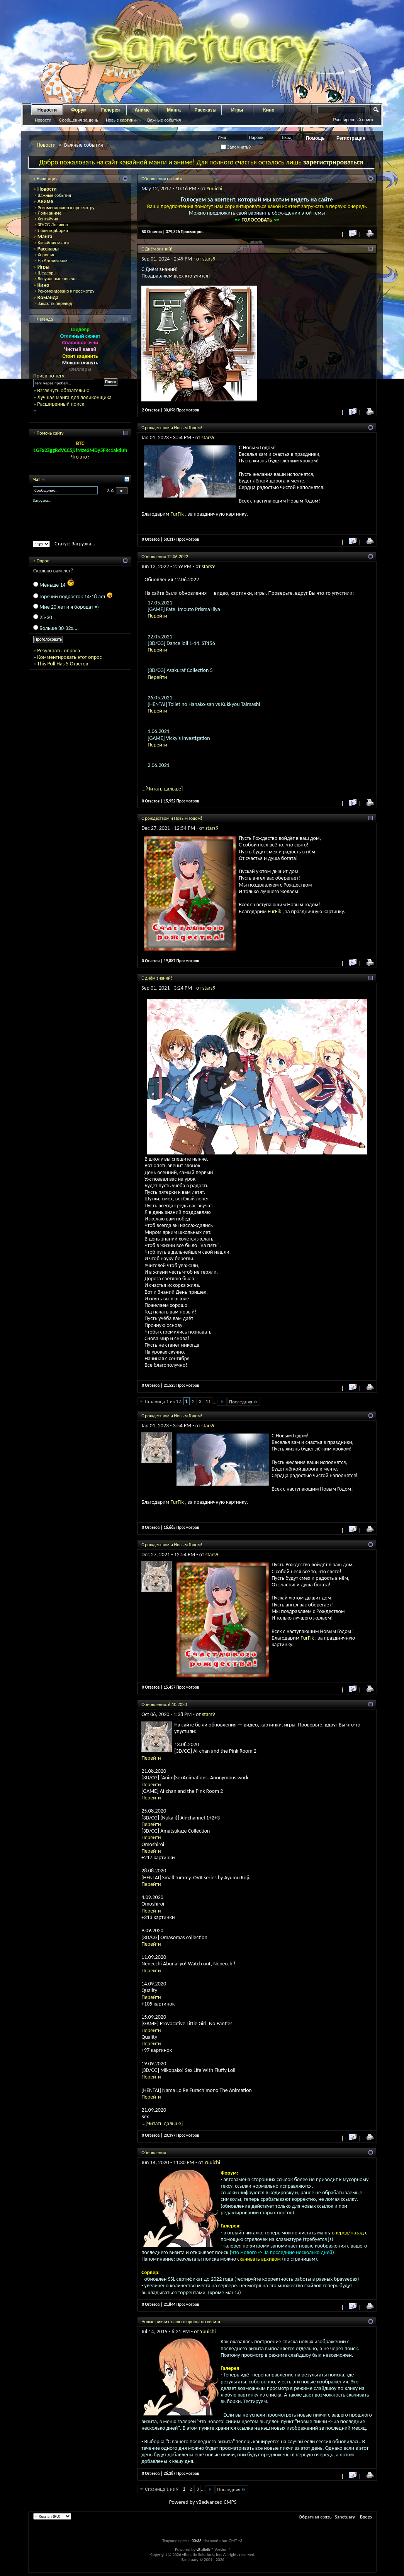 This screenshot has height=2576, width=404. Describe the element at coordinates (171, 427) in the screenshot. I see `С рождеством и Новым Годом!` at that location.